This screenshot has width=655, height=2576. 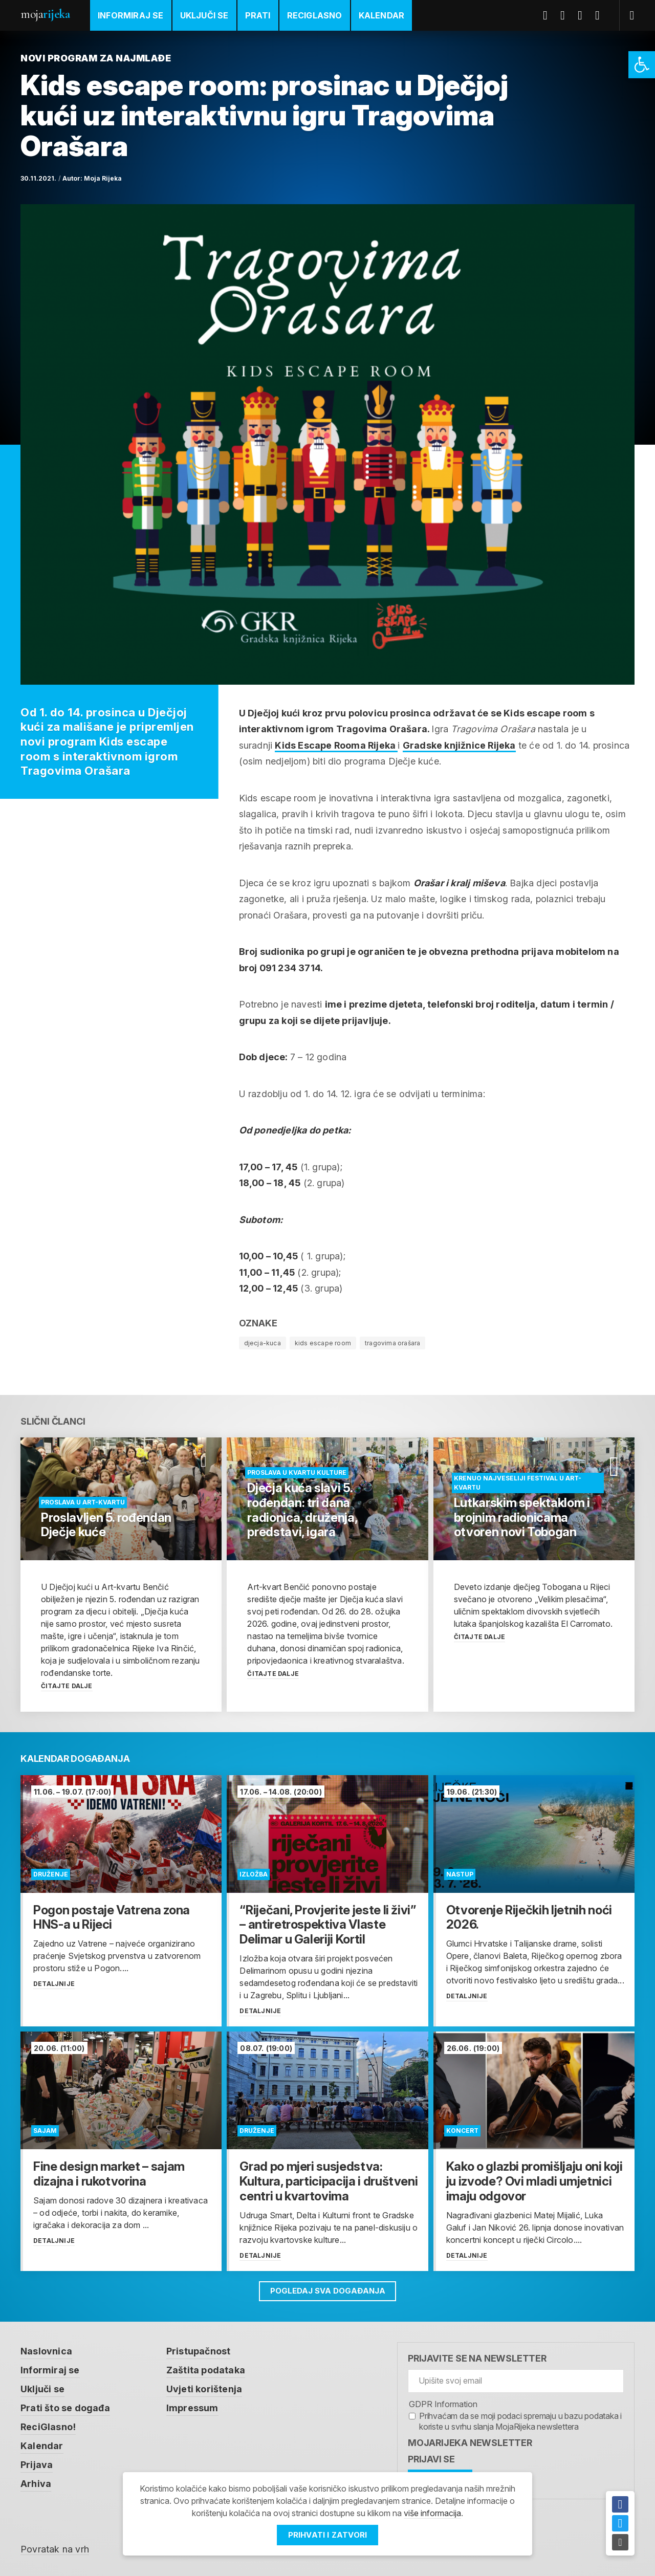 What do you see at coordinates (327, 2291) in the screenshot?
I see `Pogledaj sva događanja [link]` at bounding box center [327, 2291].